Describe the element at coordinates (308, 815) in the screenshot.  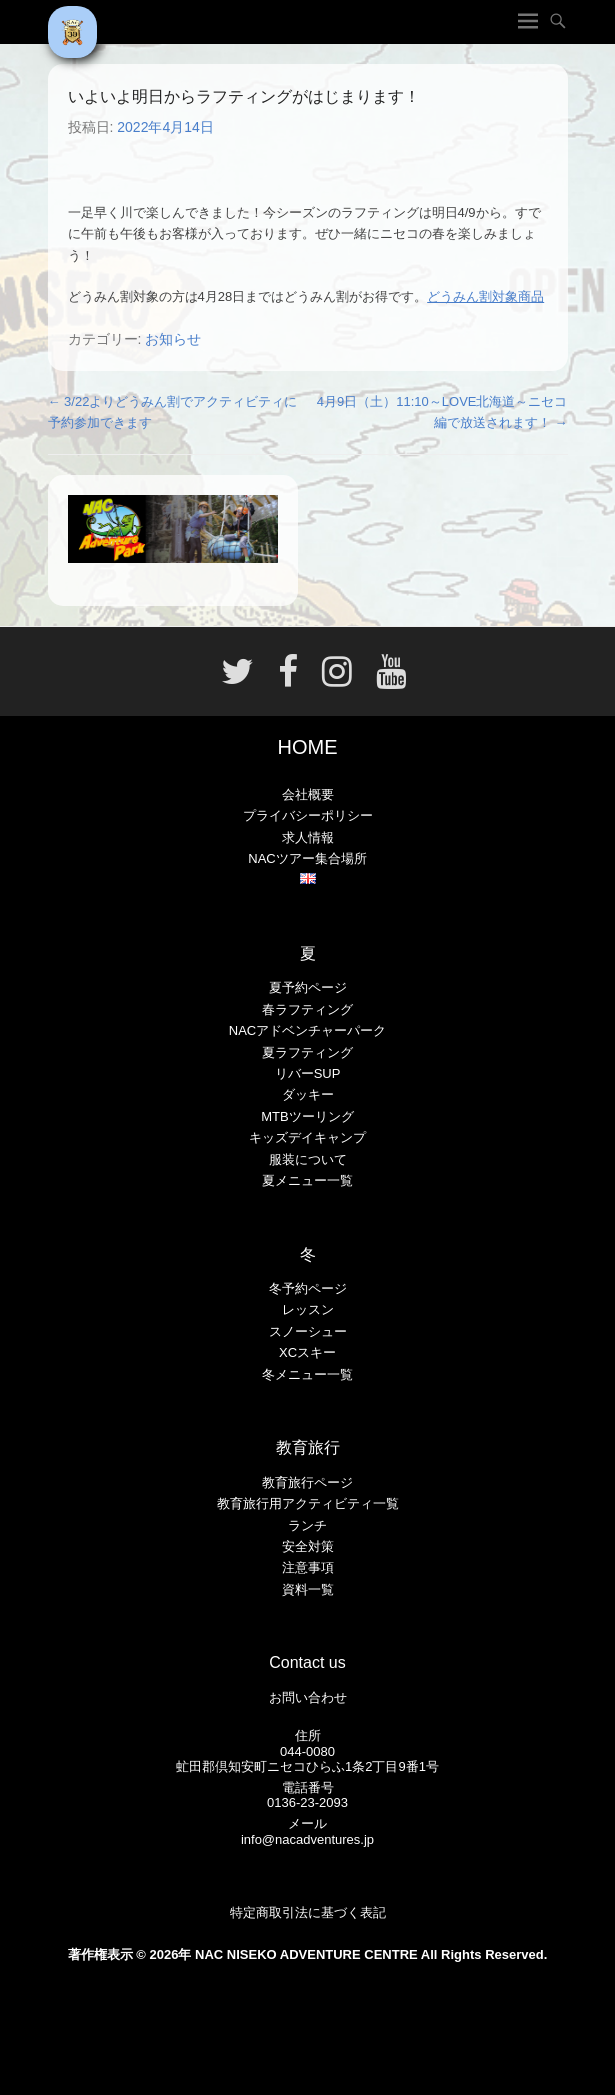
I see `プライバシーポリシー` at that location.